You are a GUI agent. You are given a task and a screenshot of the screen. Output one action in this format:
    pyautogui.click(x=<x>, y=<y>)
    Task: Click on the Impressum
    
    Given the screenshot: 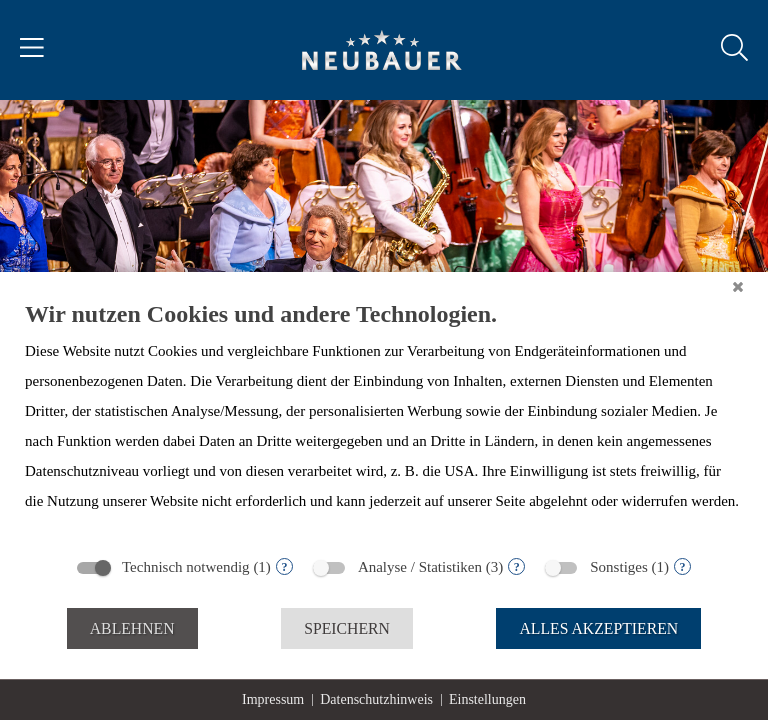 What is the action you would take?
    pyautogui.click(x=273, y=699)
    